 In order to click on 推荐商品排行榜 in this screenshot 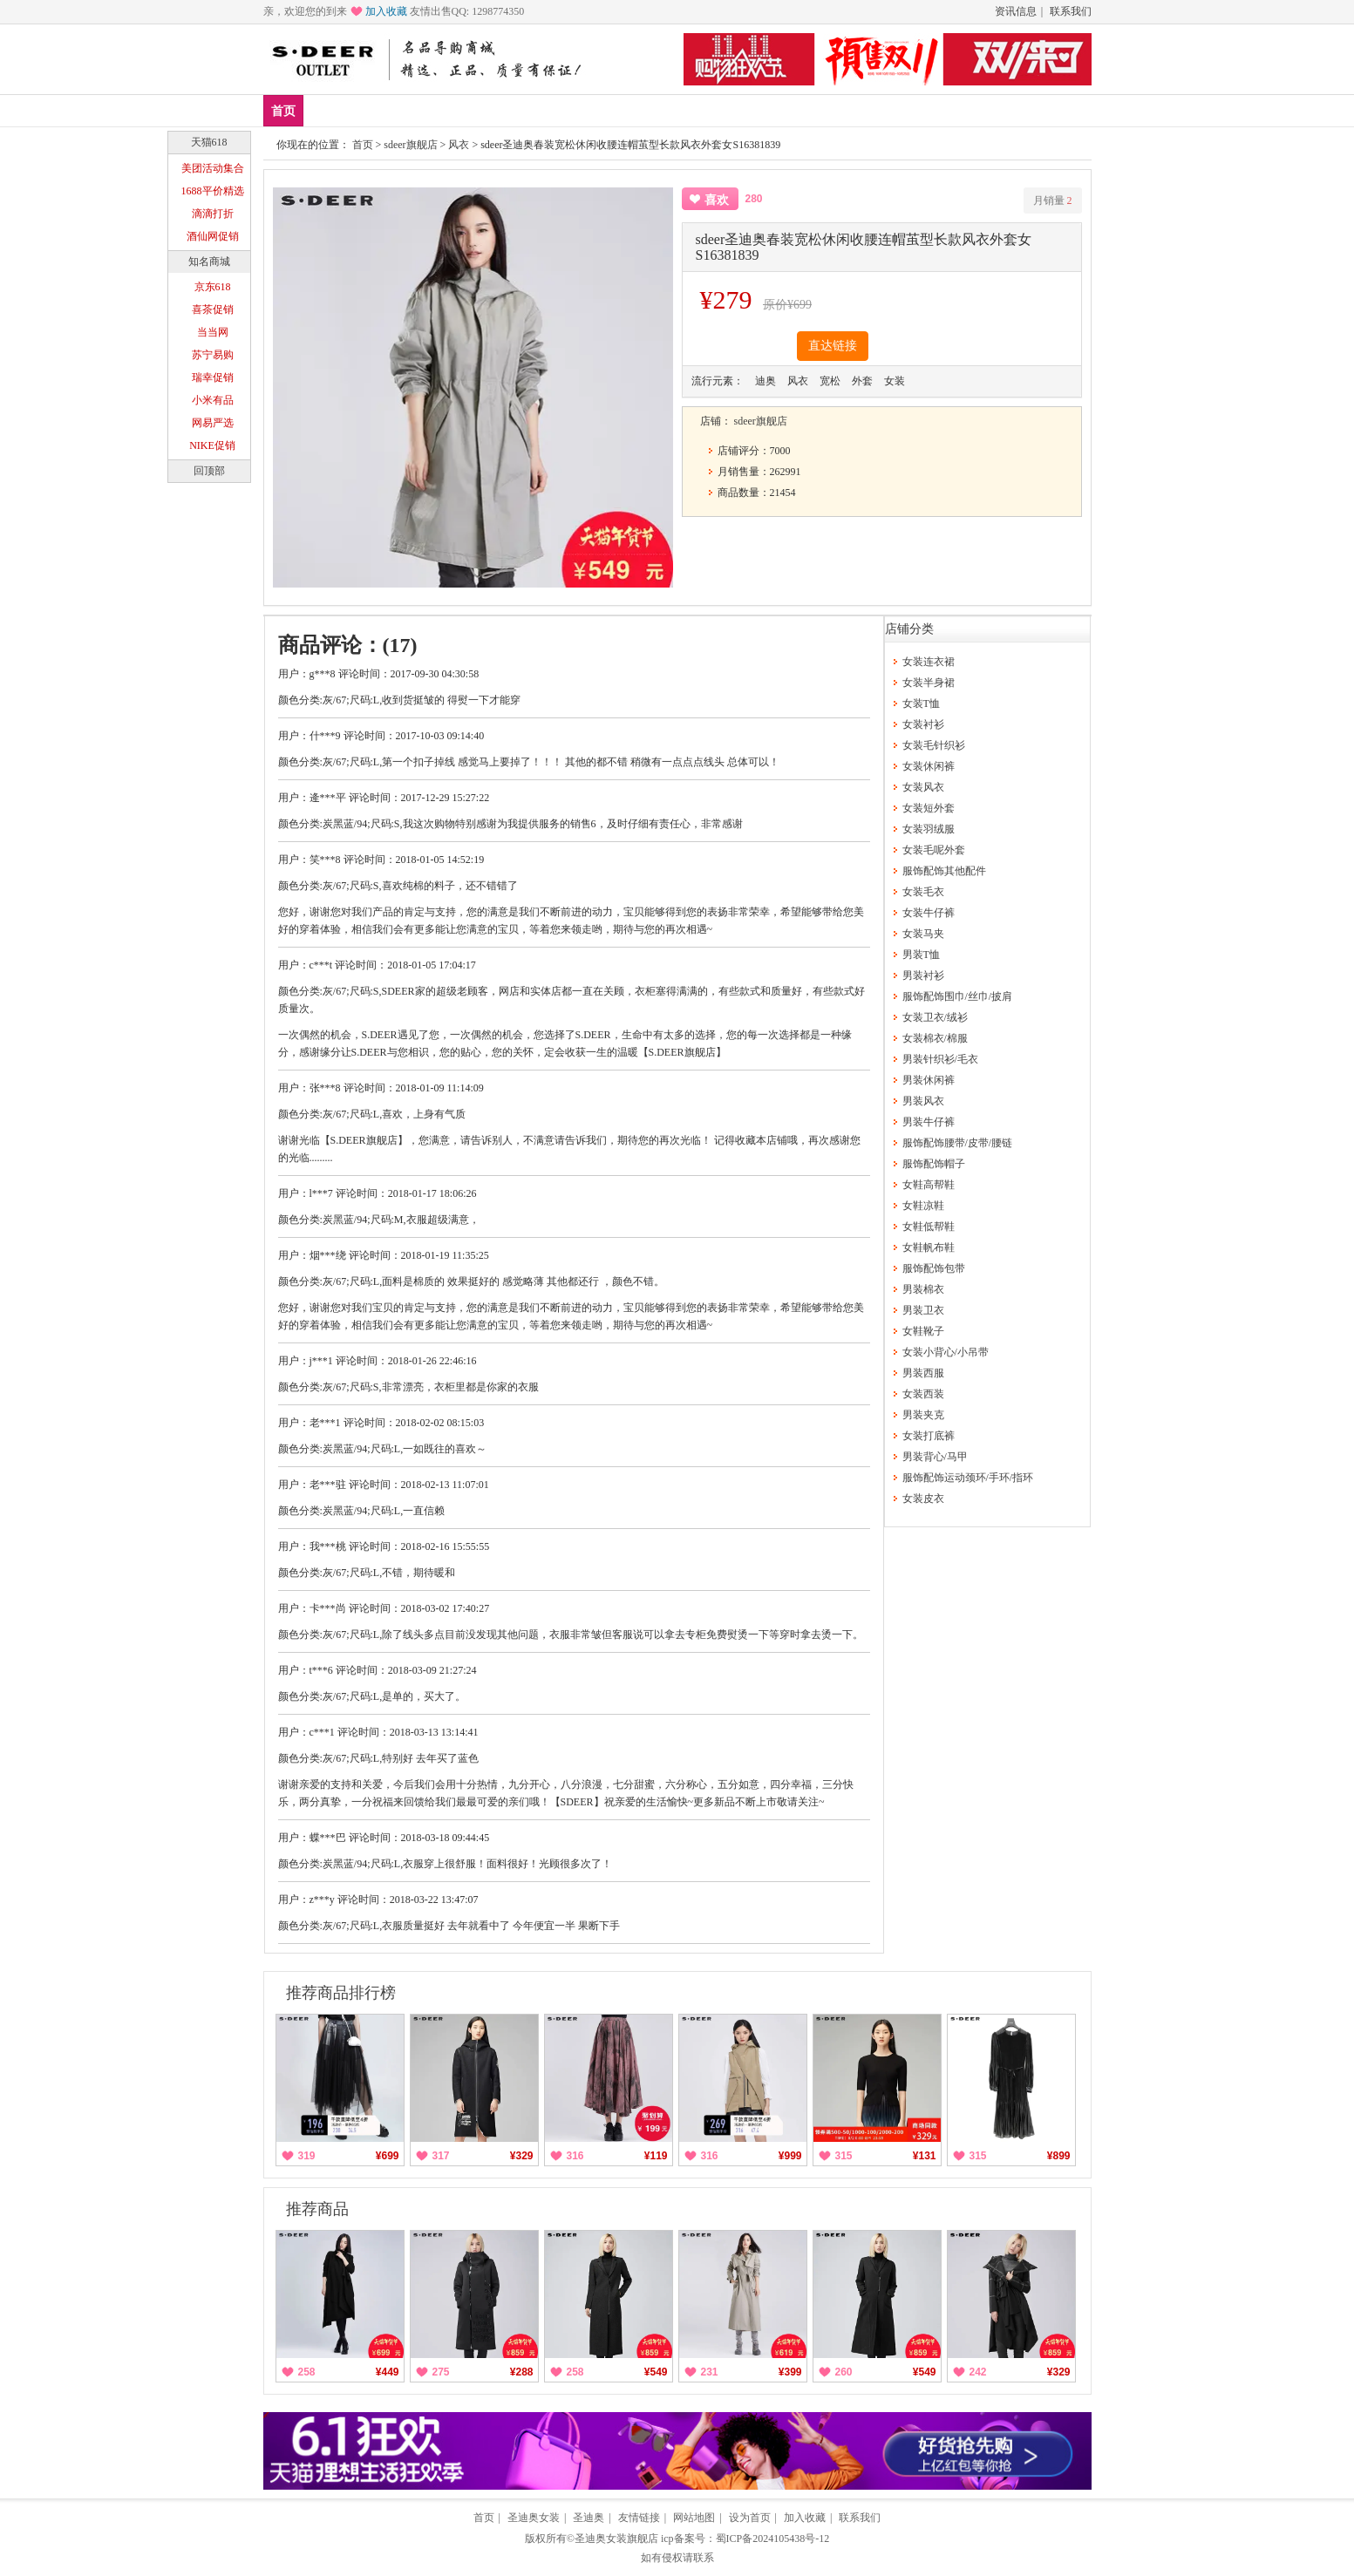, I will do `click(341, 1993)`.